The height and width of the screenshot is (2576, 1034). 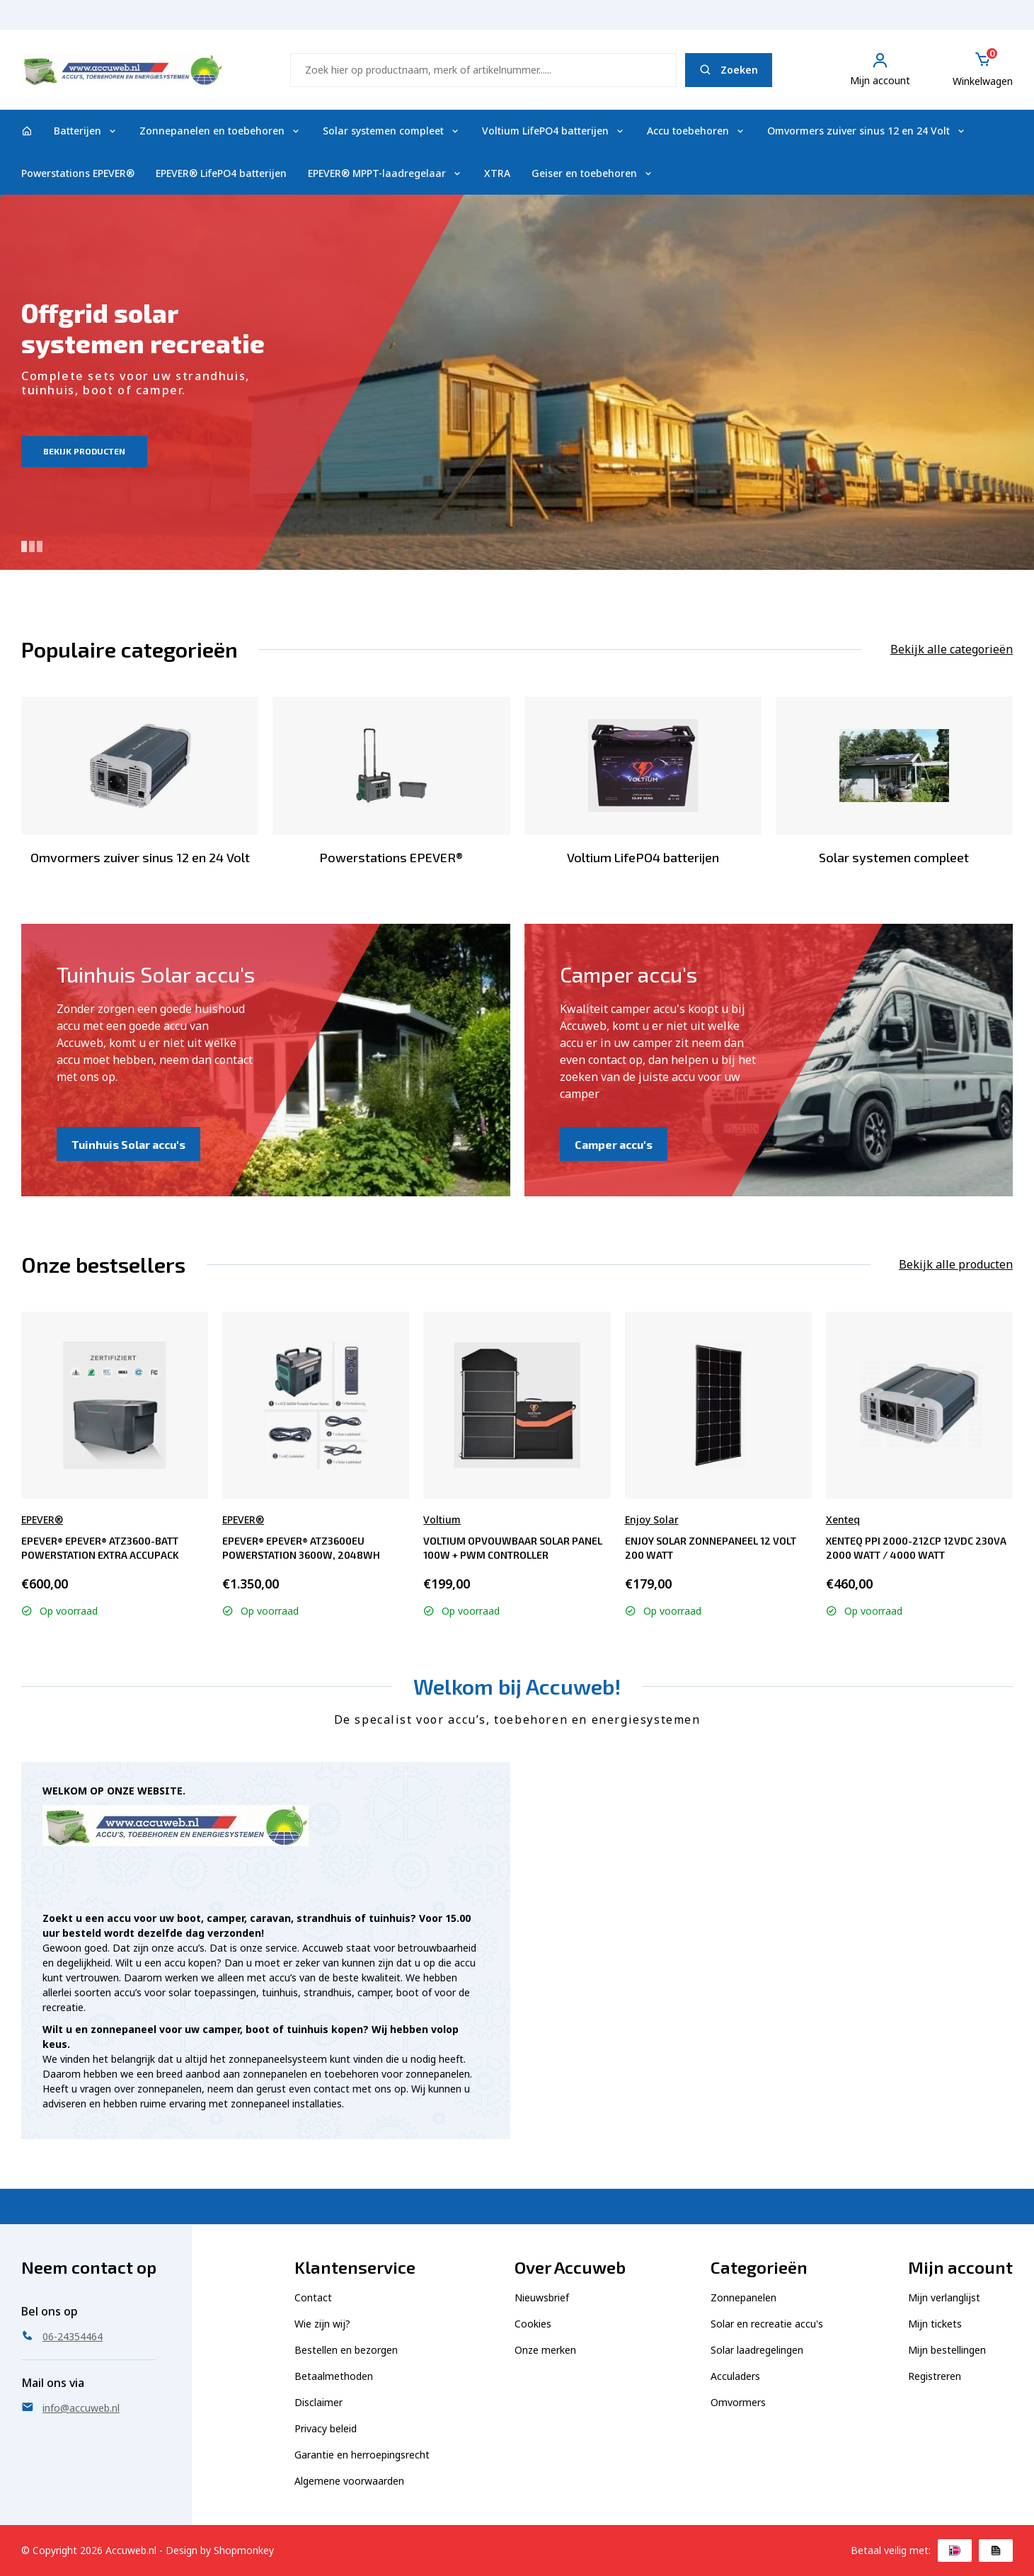 What do you see at coordinates (362, 2454) in the screenshot?
I see `Garantie en herroepingsrecht` at bounding box center [362, 2454].